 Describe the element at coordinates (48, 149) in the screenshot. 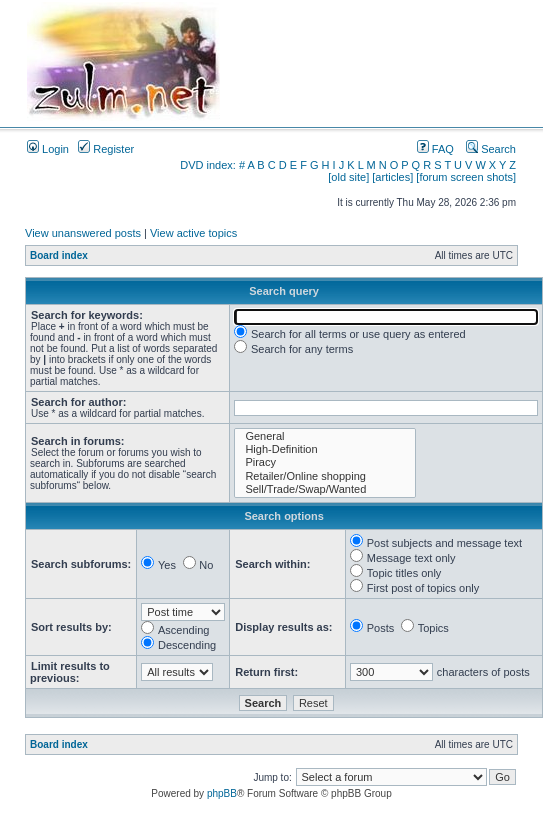

I see `Login` at that location.